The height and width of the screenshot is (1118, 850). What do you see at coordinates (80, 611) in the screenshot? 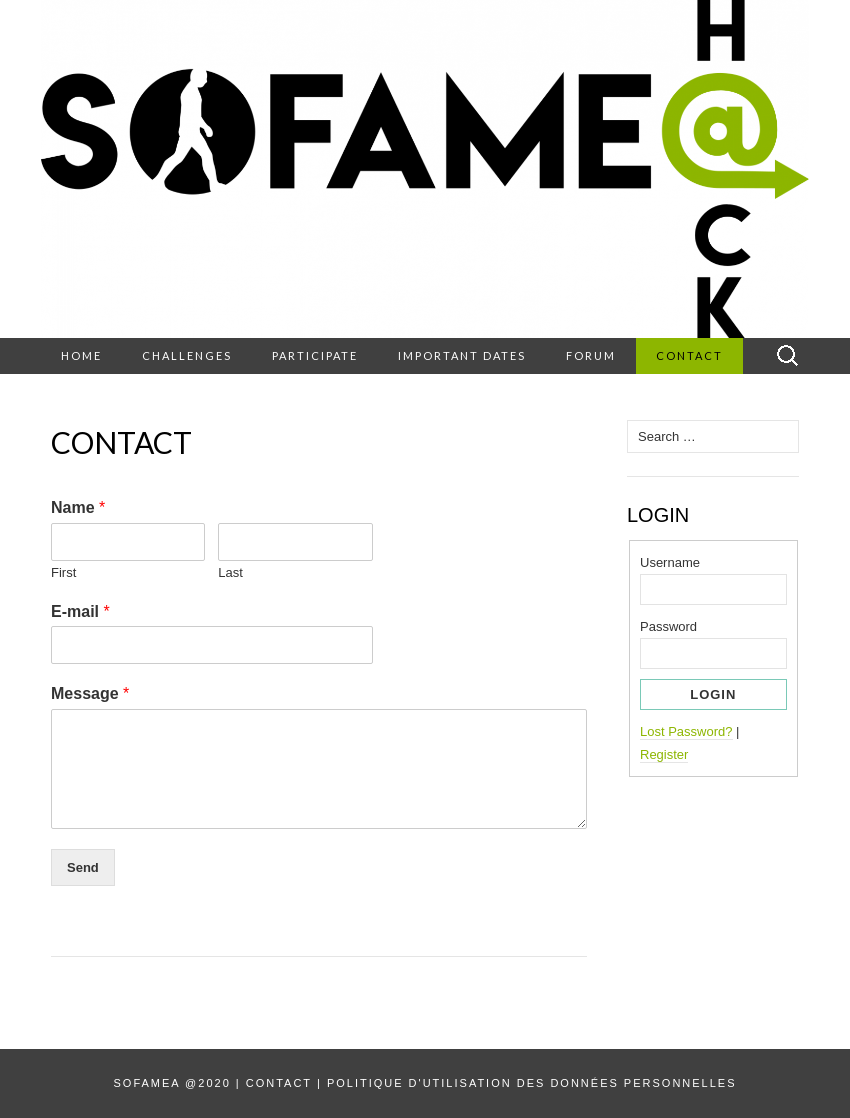
I see `E-mail` at bounding box center [80, 611].